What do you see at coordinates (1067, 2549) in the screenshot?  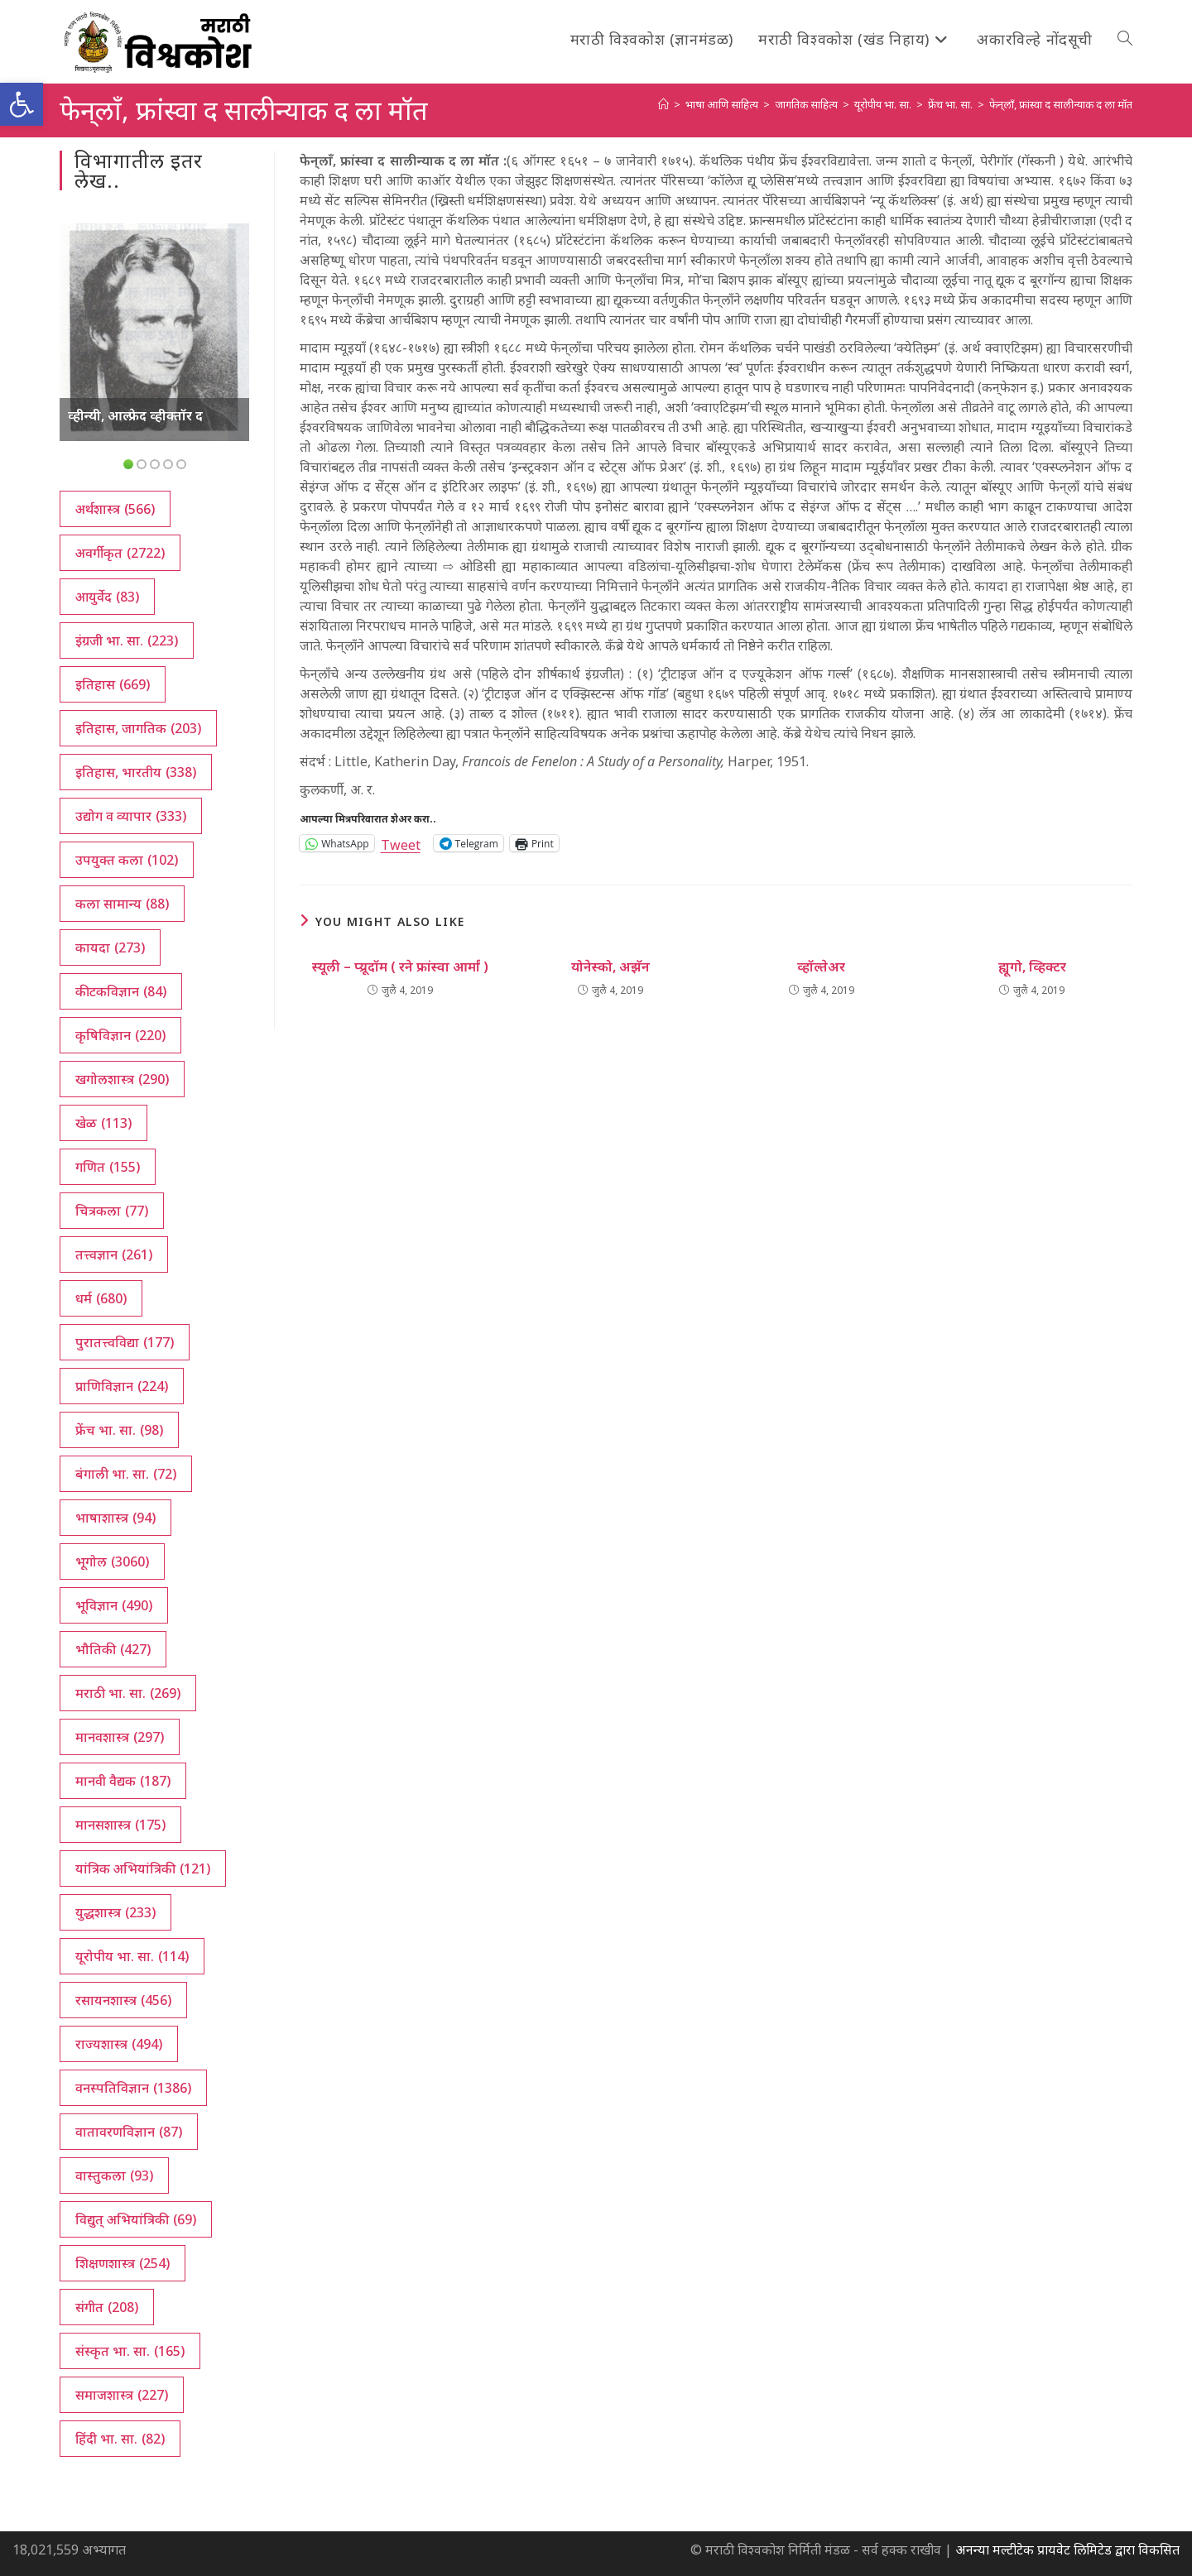 I see `अनन्या मल्टीटेक प्रायवेट लिमिटेड द्वारा विकसित` at bounding box center [1067, 2549].